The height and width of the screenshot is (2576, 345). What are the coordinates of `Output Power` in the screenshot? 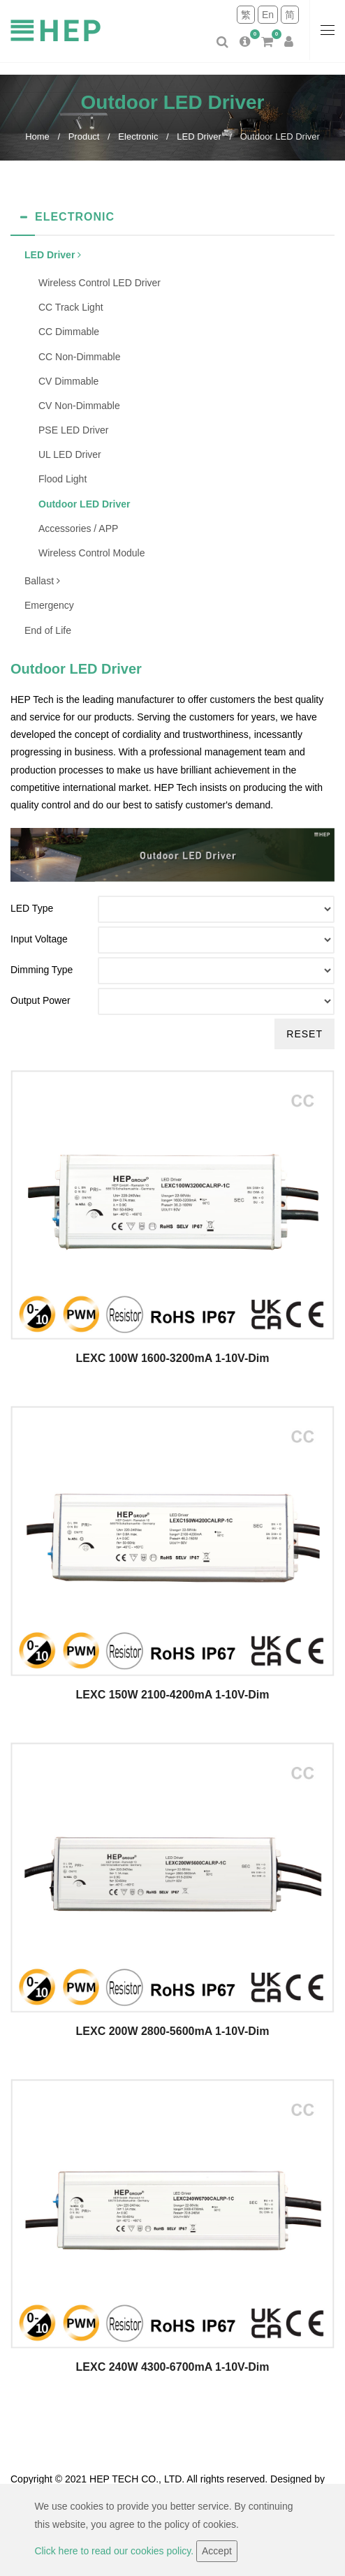 It's located at (40, 1000).